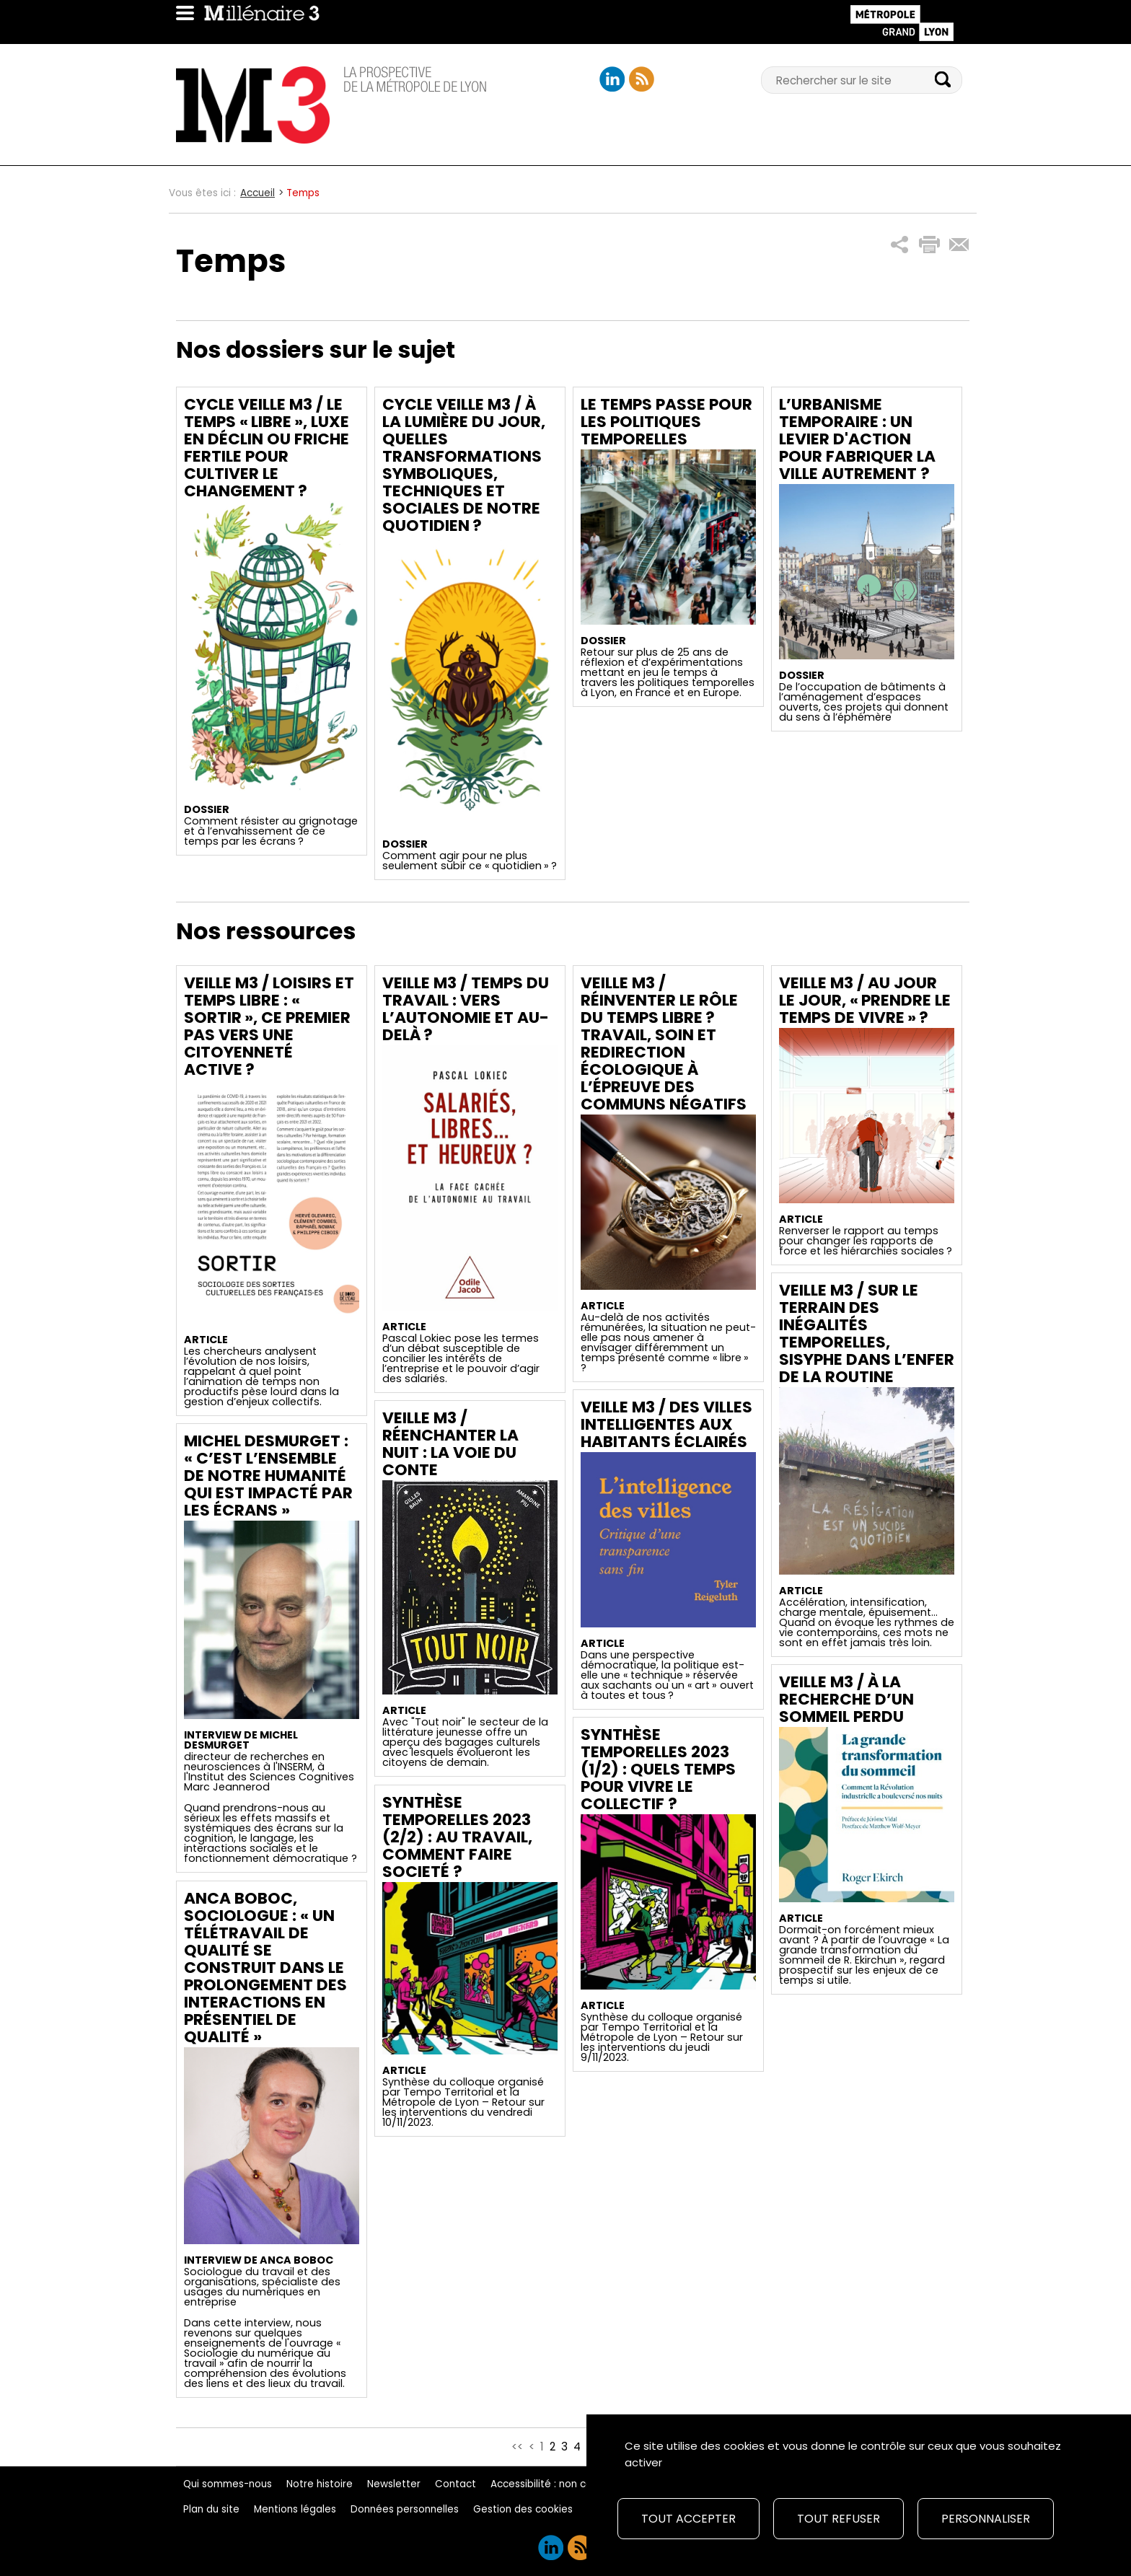  Describe the element at coordinates (463, 465) in the screenshot. I see `Cycle Veille M3 / À la lumière du Jour, quelles transformations symboliques, techniques et sociales de notre quotidien ?` at that location.